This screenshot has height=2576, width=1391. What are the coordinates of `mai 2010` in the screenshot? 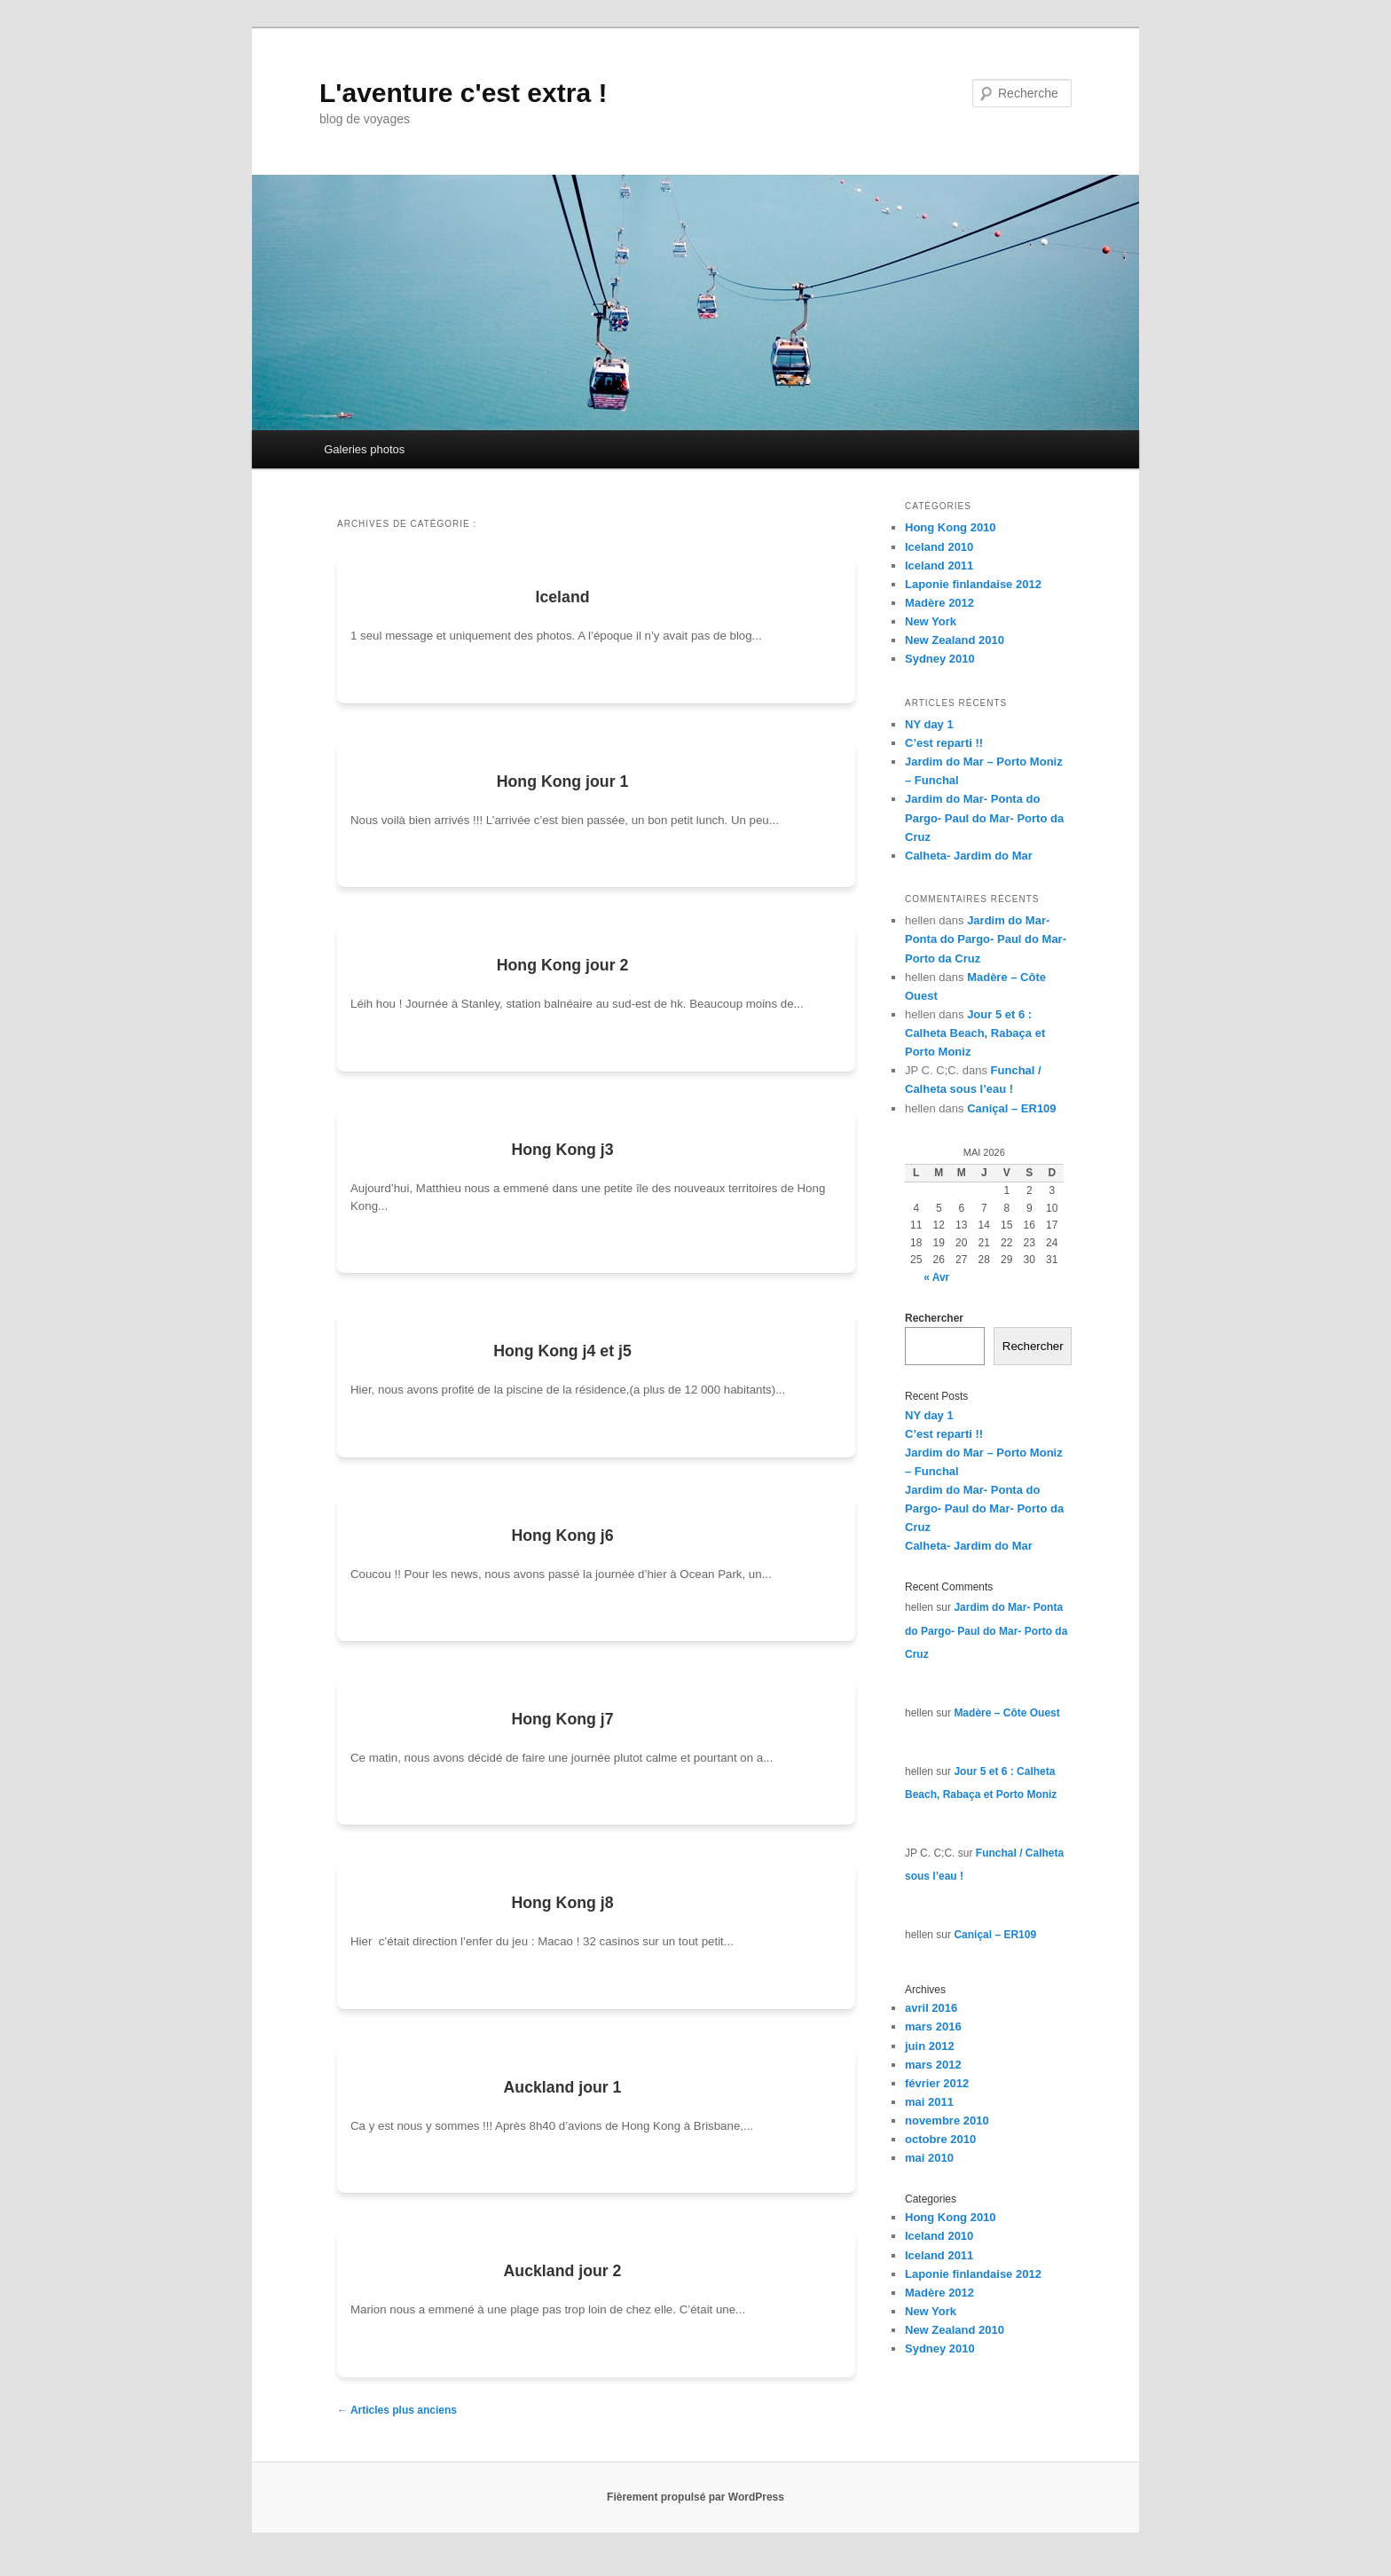 It's located at (929, 2157).